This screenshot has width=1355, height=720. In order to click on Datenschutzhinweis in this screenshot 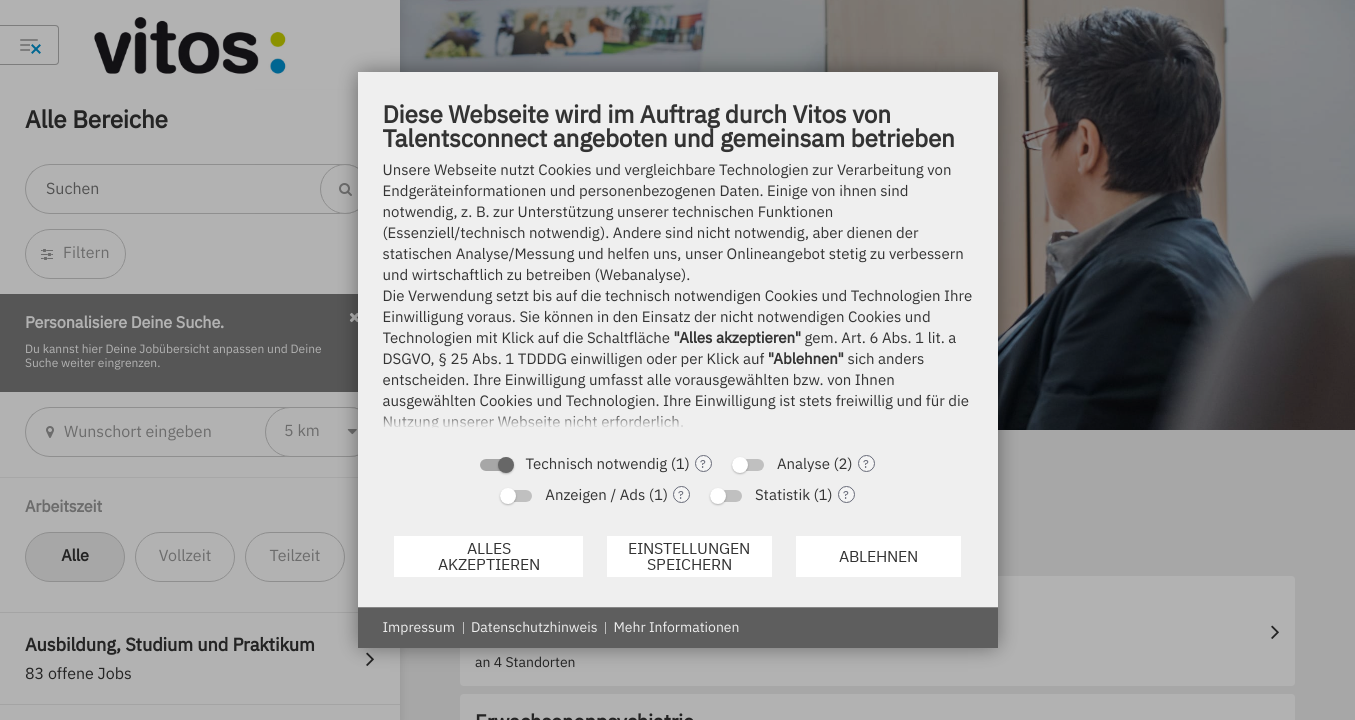, I will do `click(534, 627)`.